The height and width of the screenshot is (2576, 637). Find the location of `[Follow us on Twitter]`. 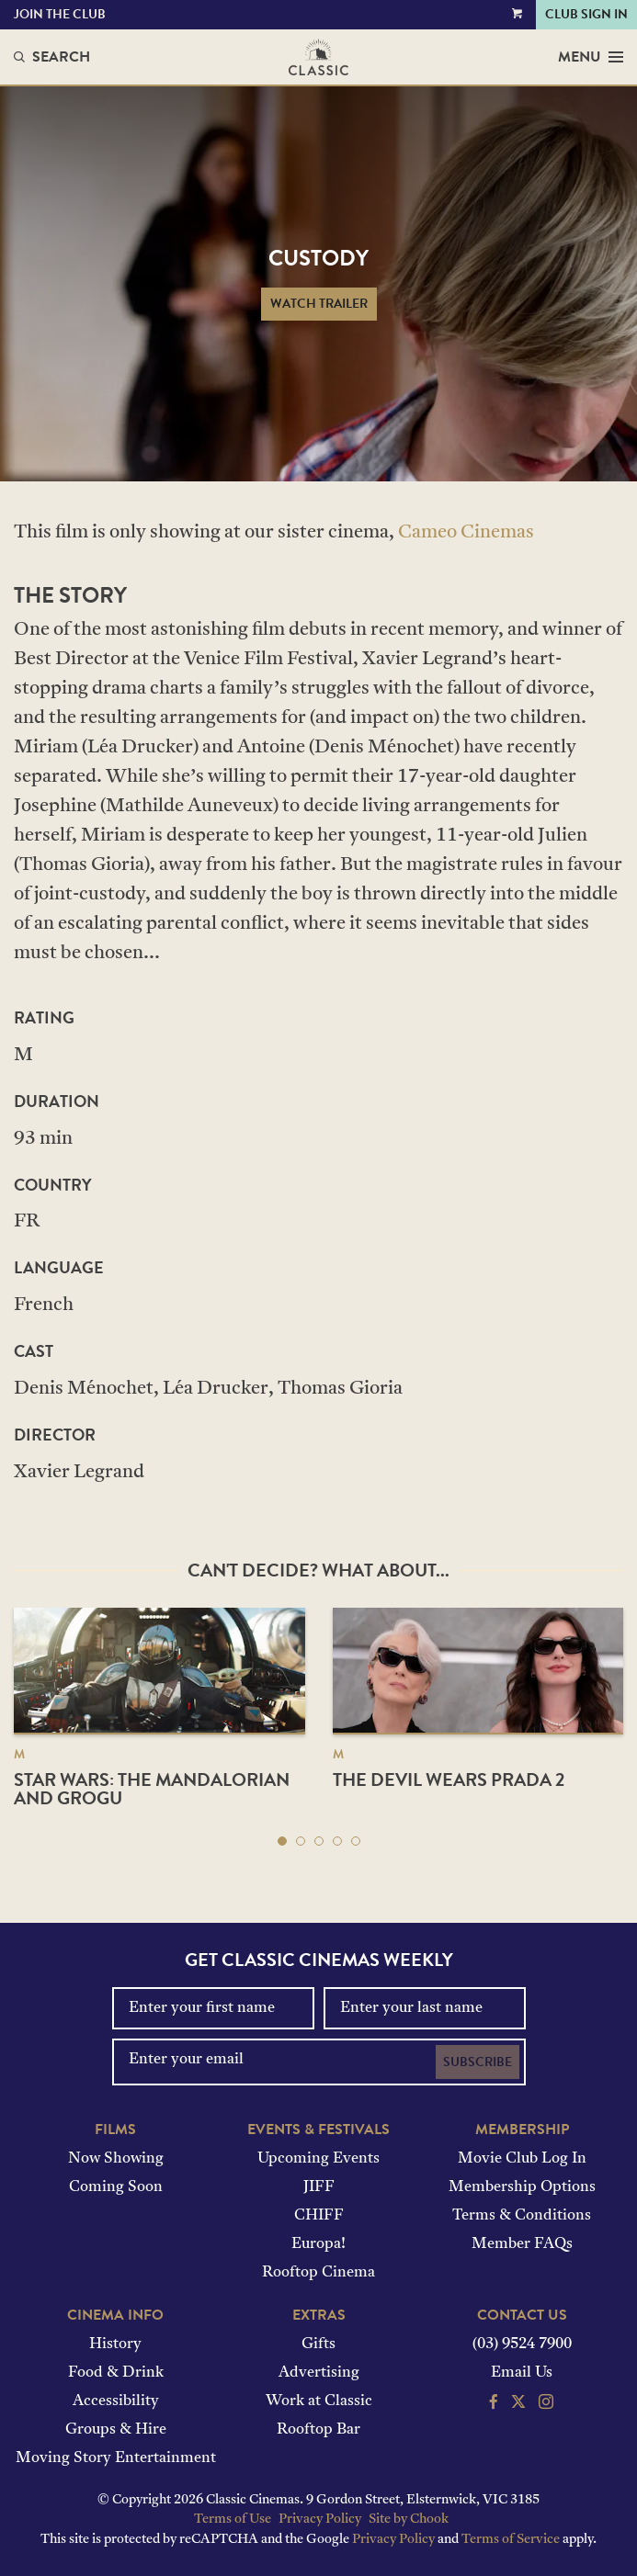

[Follow us on Twitter] is located at coordinates (518, 2404).